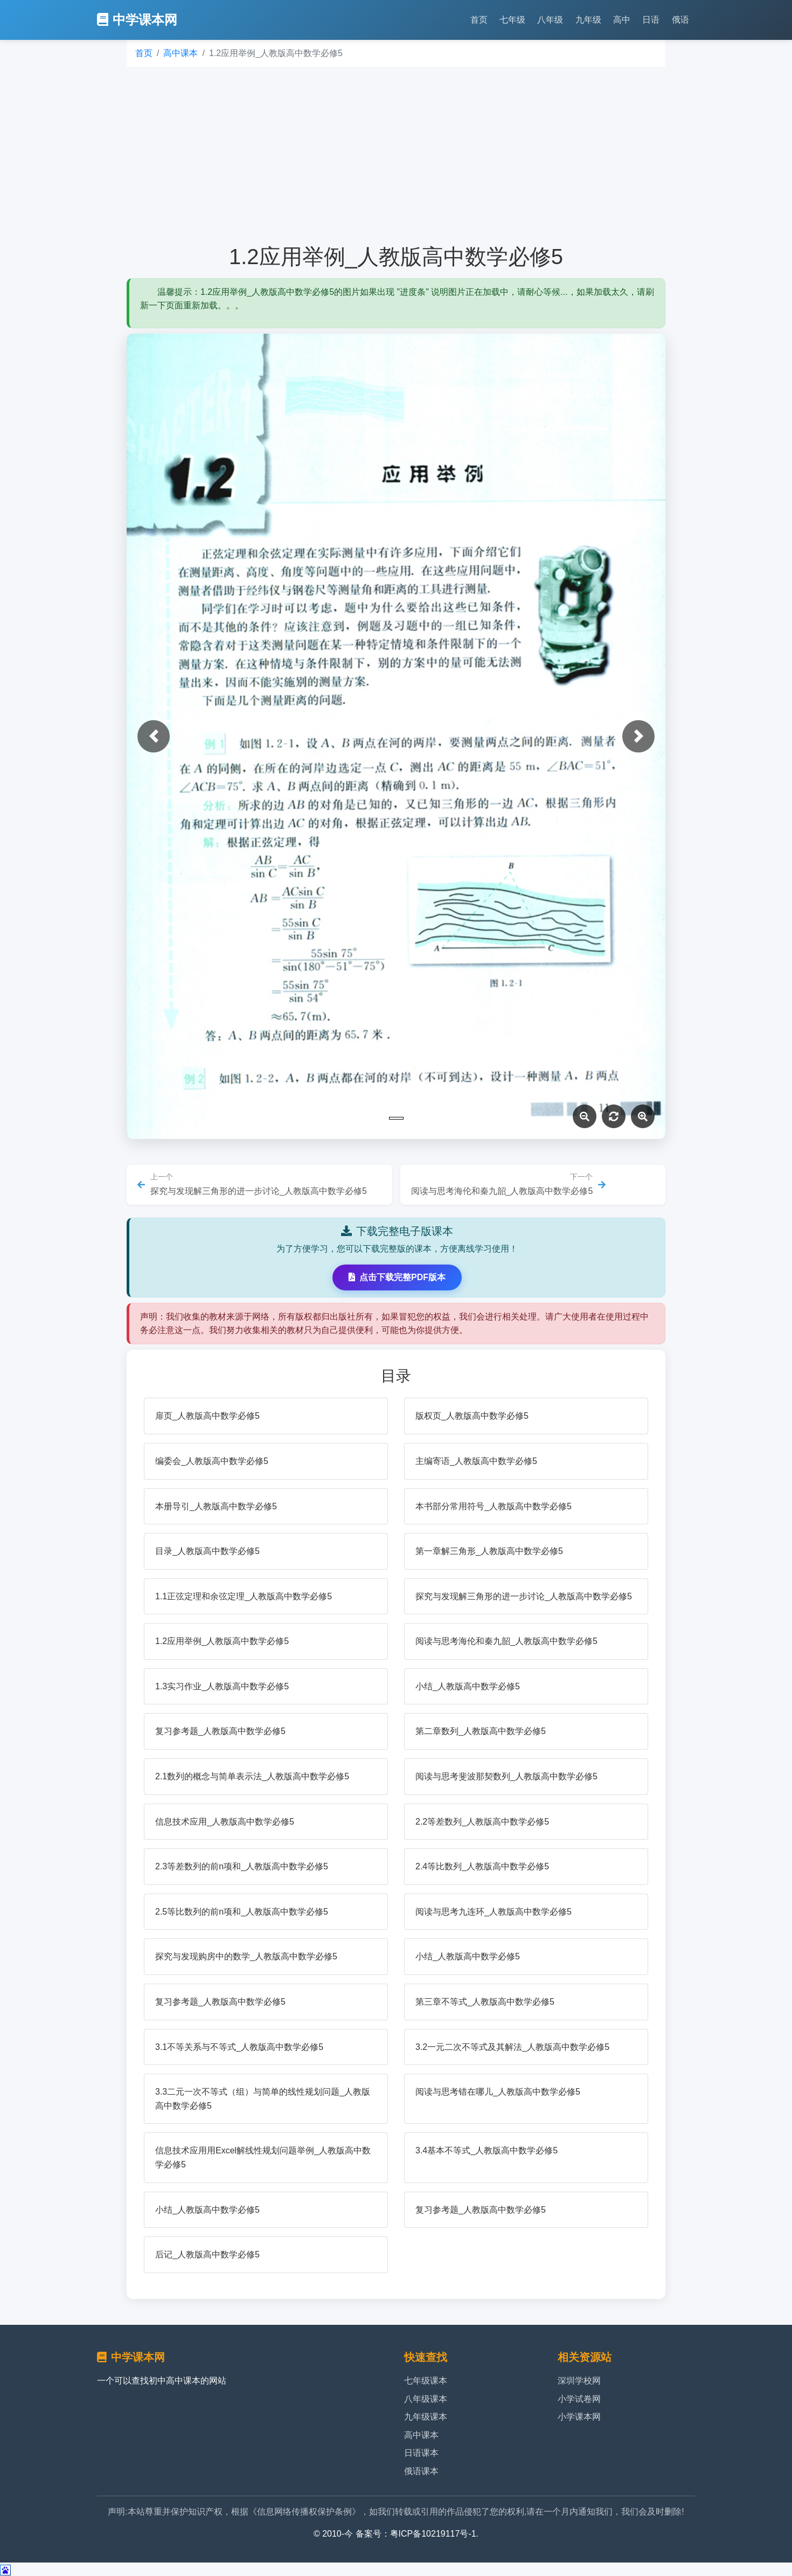  What do you see at coordinates (550, 19) in the screenshot?
I see `八年级` at bounding box center [550, 19].